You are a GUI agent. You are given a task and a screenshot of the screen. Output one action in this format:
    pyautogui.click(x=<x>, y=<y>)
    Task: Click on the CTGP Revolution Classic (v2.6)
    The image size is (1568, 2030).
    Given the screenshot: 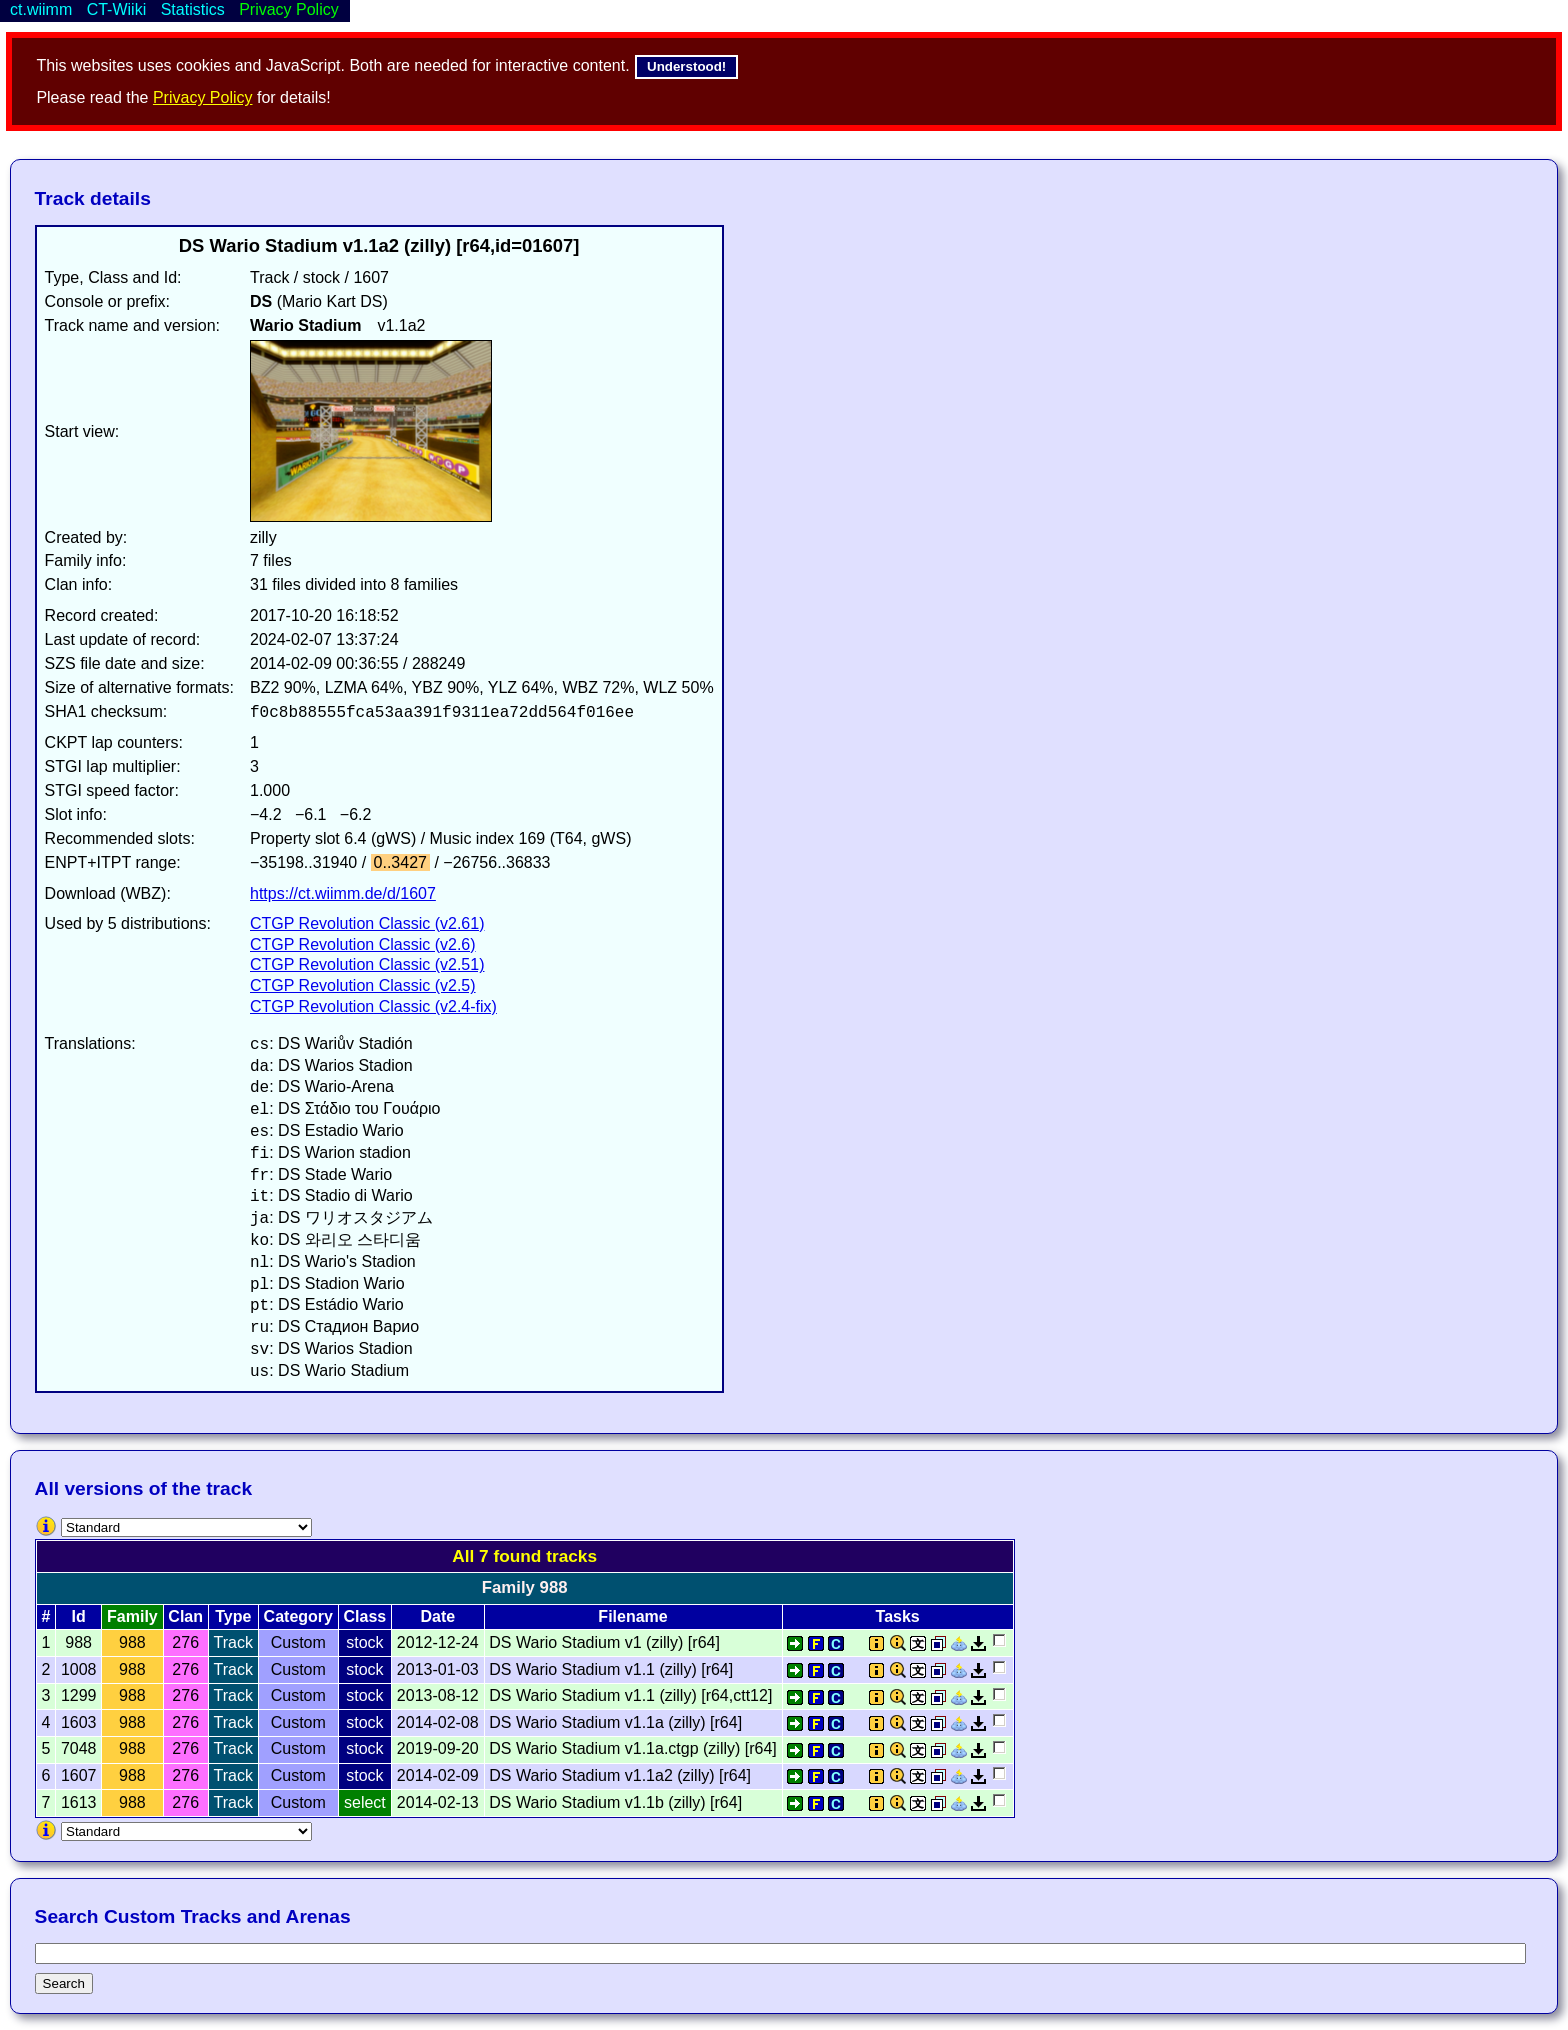 What is the action you would take?
    pyautogui.click(x=363, y=944)
    